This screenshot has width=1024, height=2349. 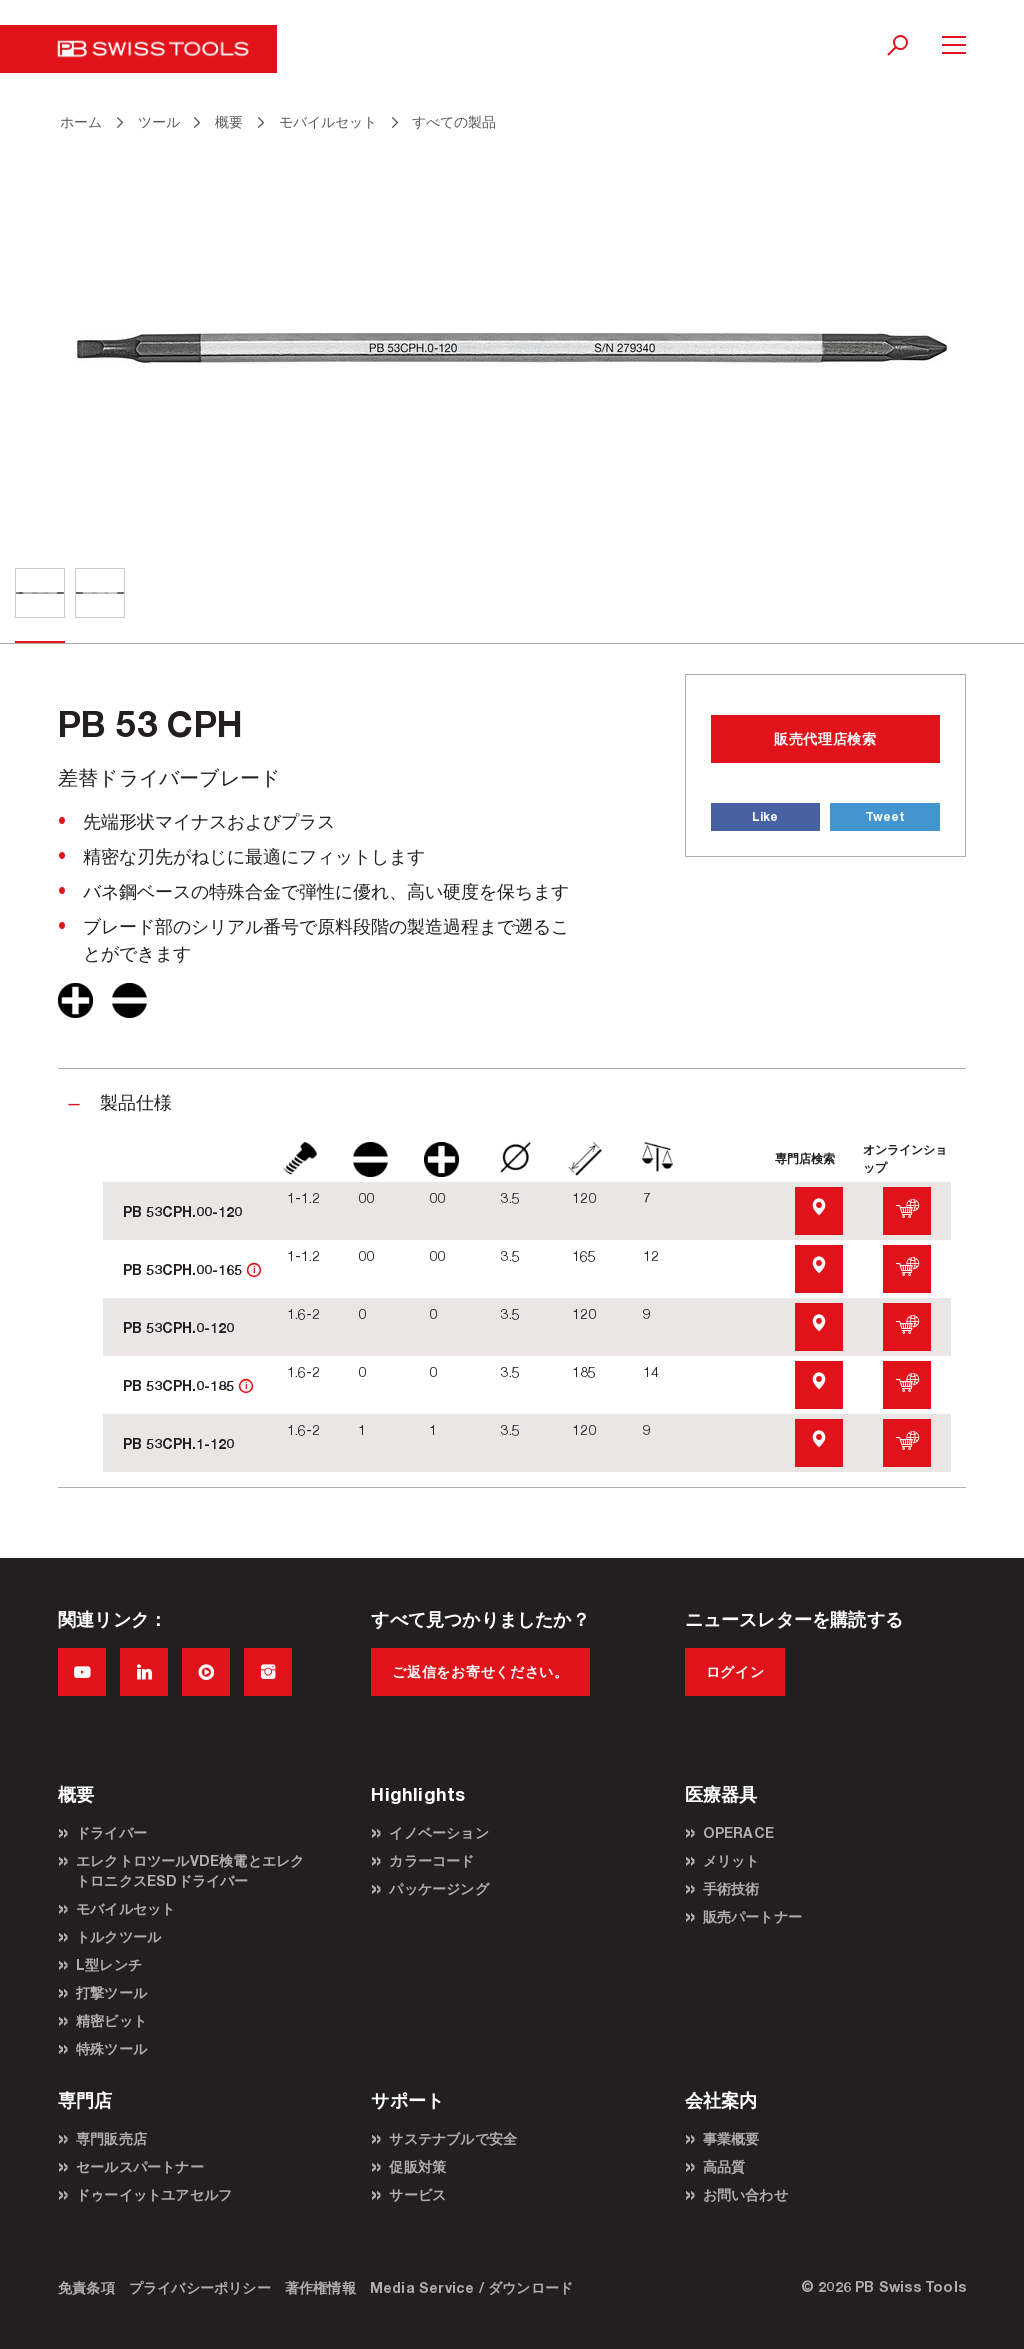 I want to click on 著作権情報, so click(x=320, y=2287).